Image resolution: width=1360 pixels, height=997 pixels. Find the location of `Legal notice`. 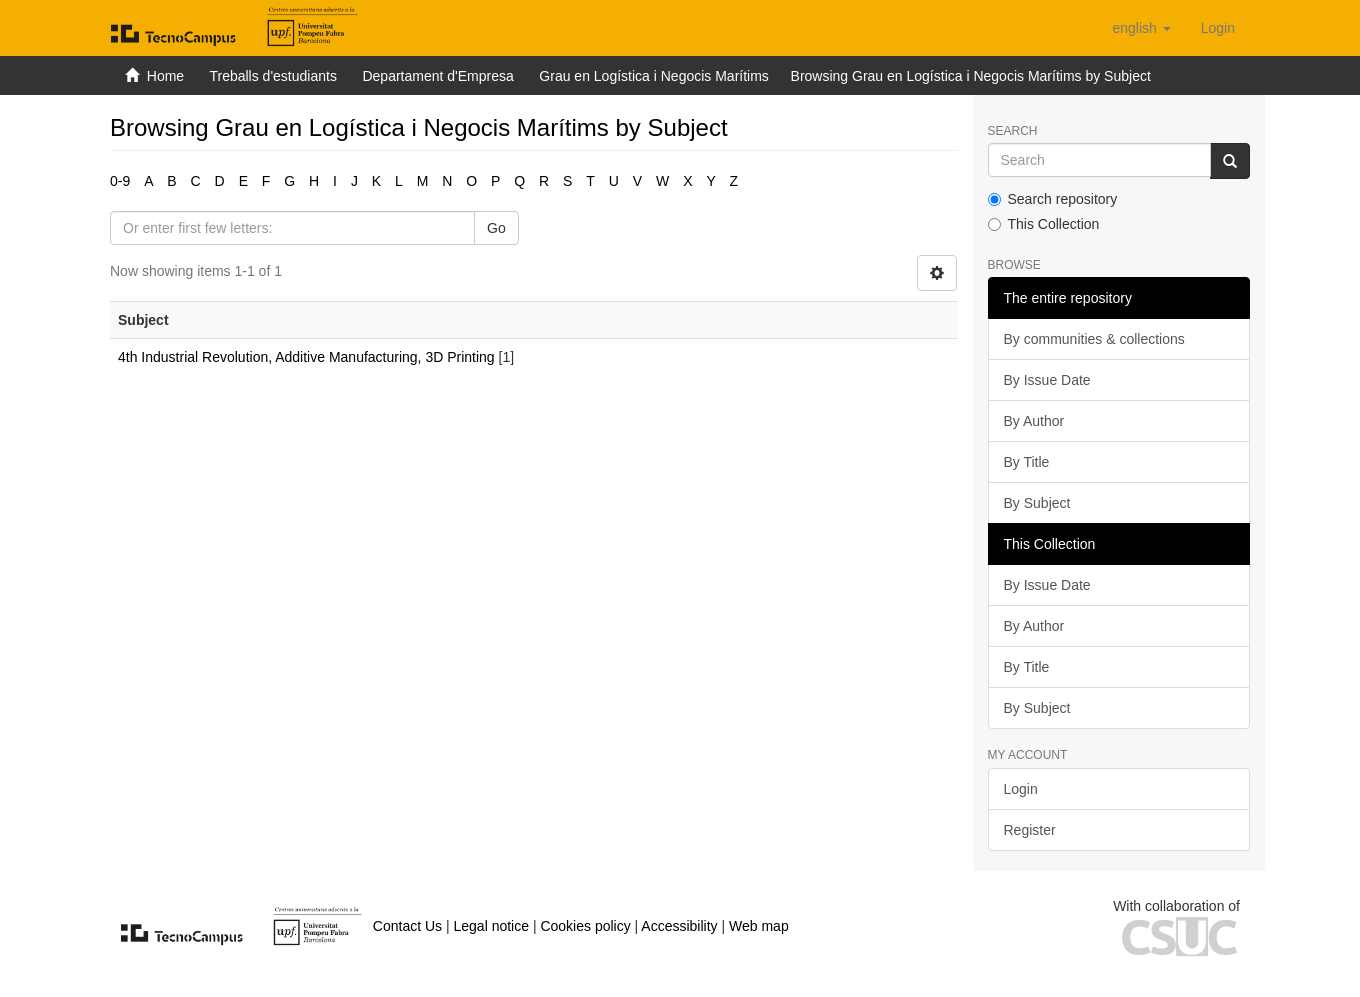

Legal notice is located at coordinates (491, 926).